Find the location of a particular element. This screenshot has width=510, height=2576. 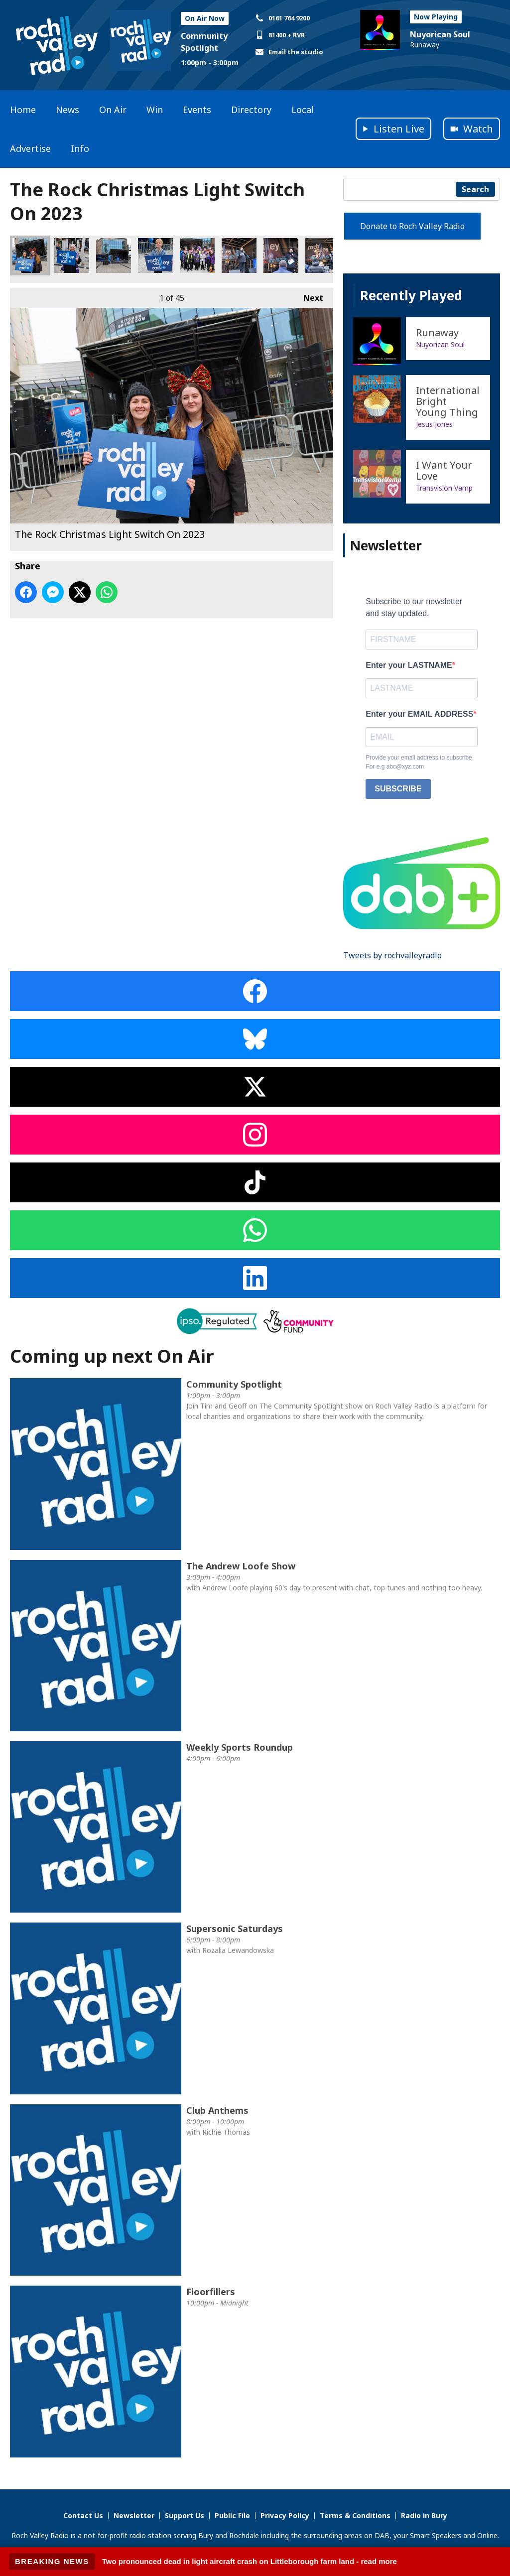

Home is located at coordinates (23, 110).